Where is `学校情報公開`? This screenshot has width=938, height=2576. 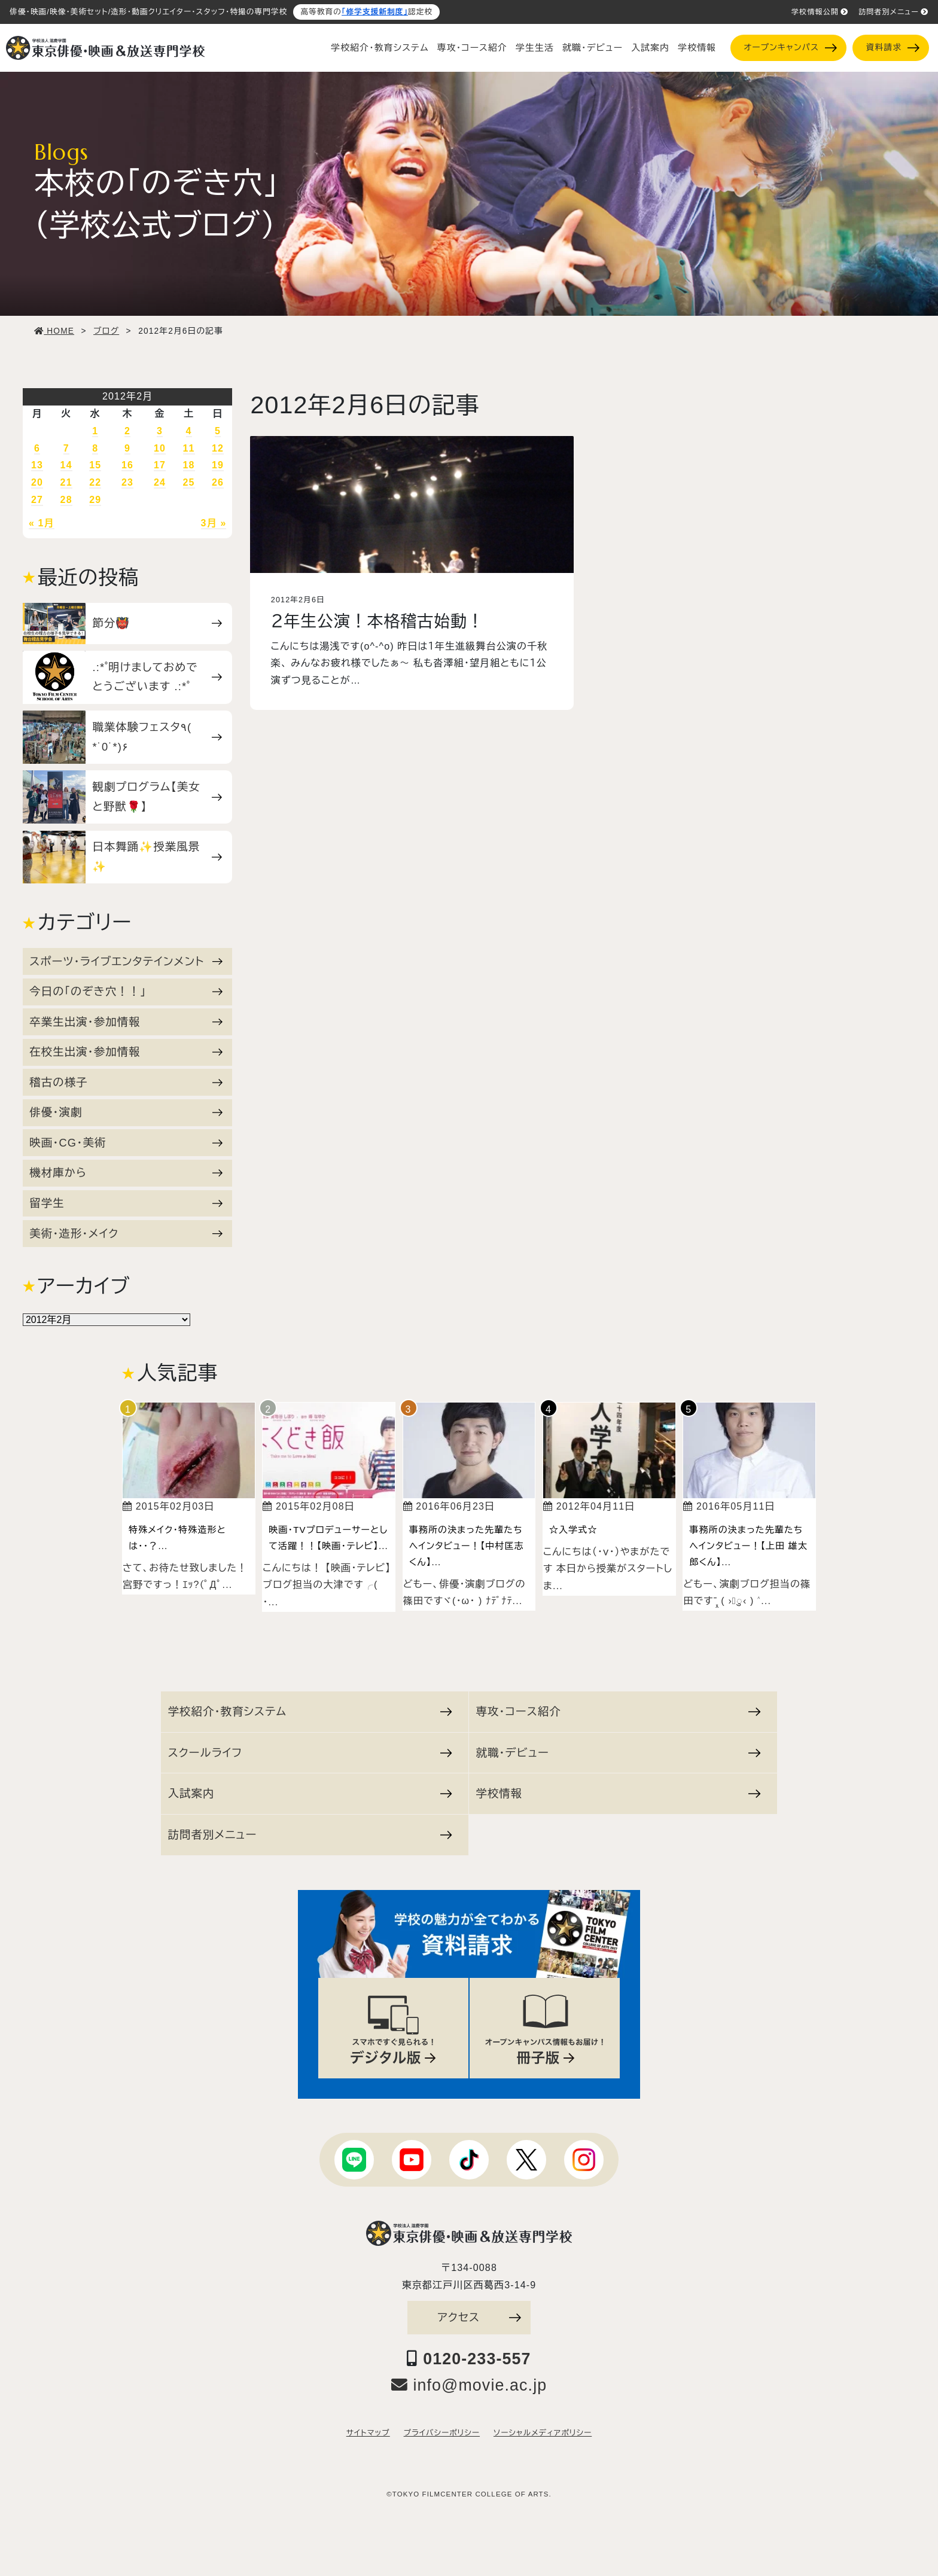
学校情報公開 is located at coordinates (819, 12).